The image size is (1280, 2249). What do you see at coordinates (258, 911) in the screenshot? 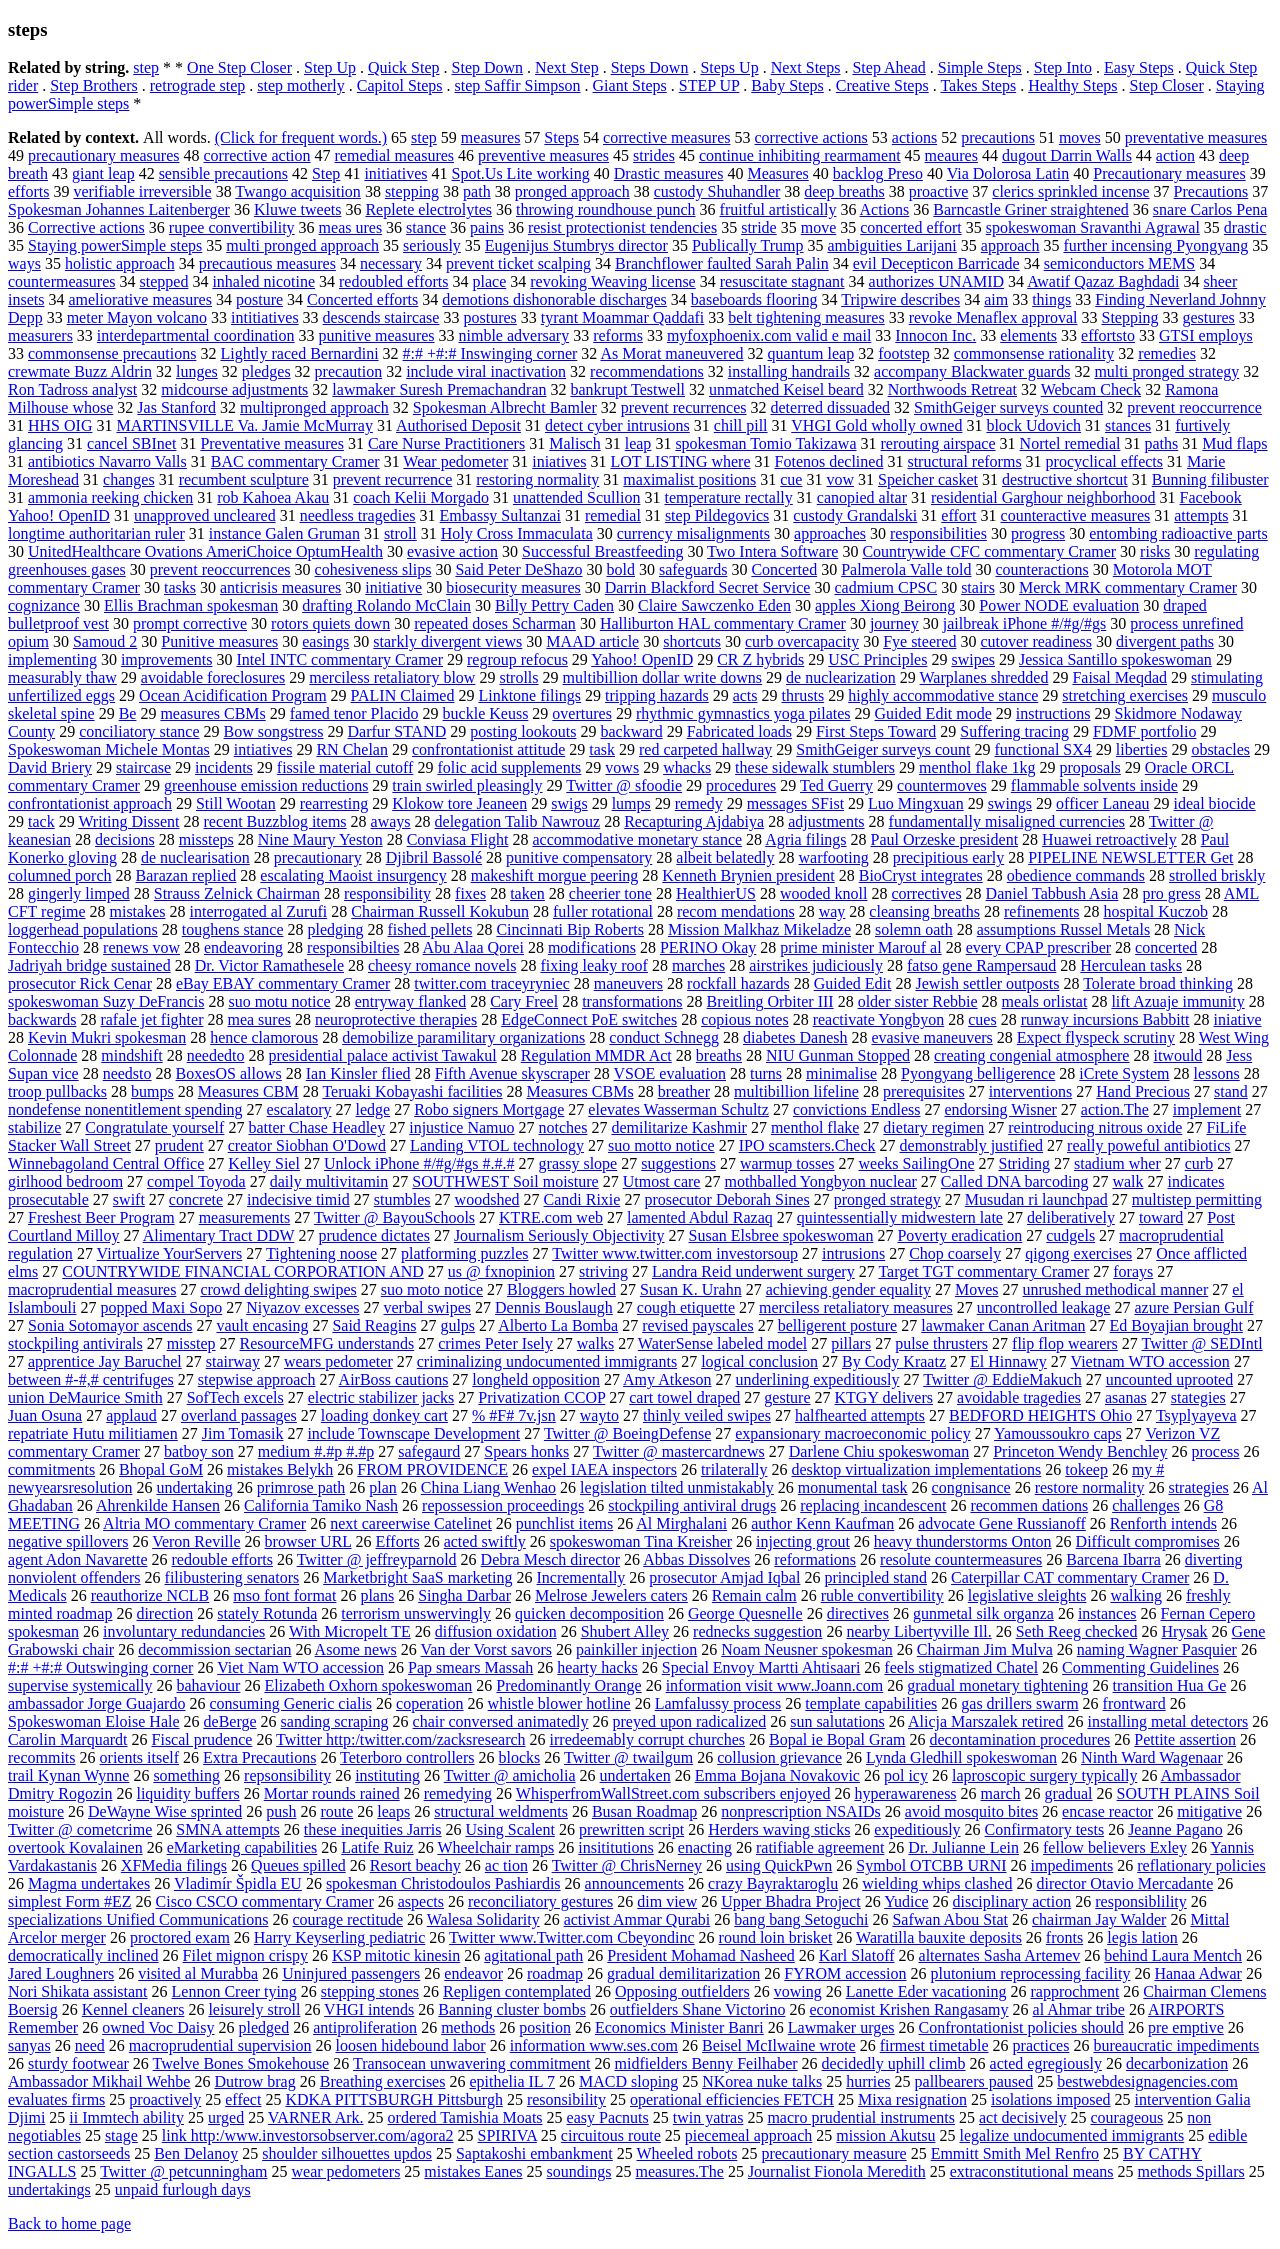
I see `interrogated al Zurufi` at bounding box center [258, 911].